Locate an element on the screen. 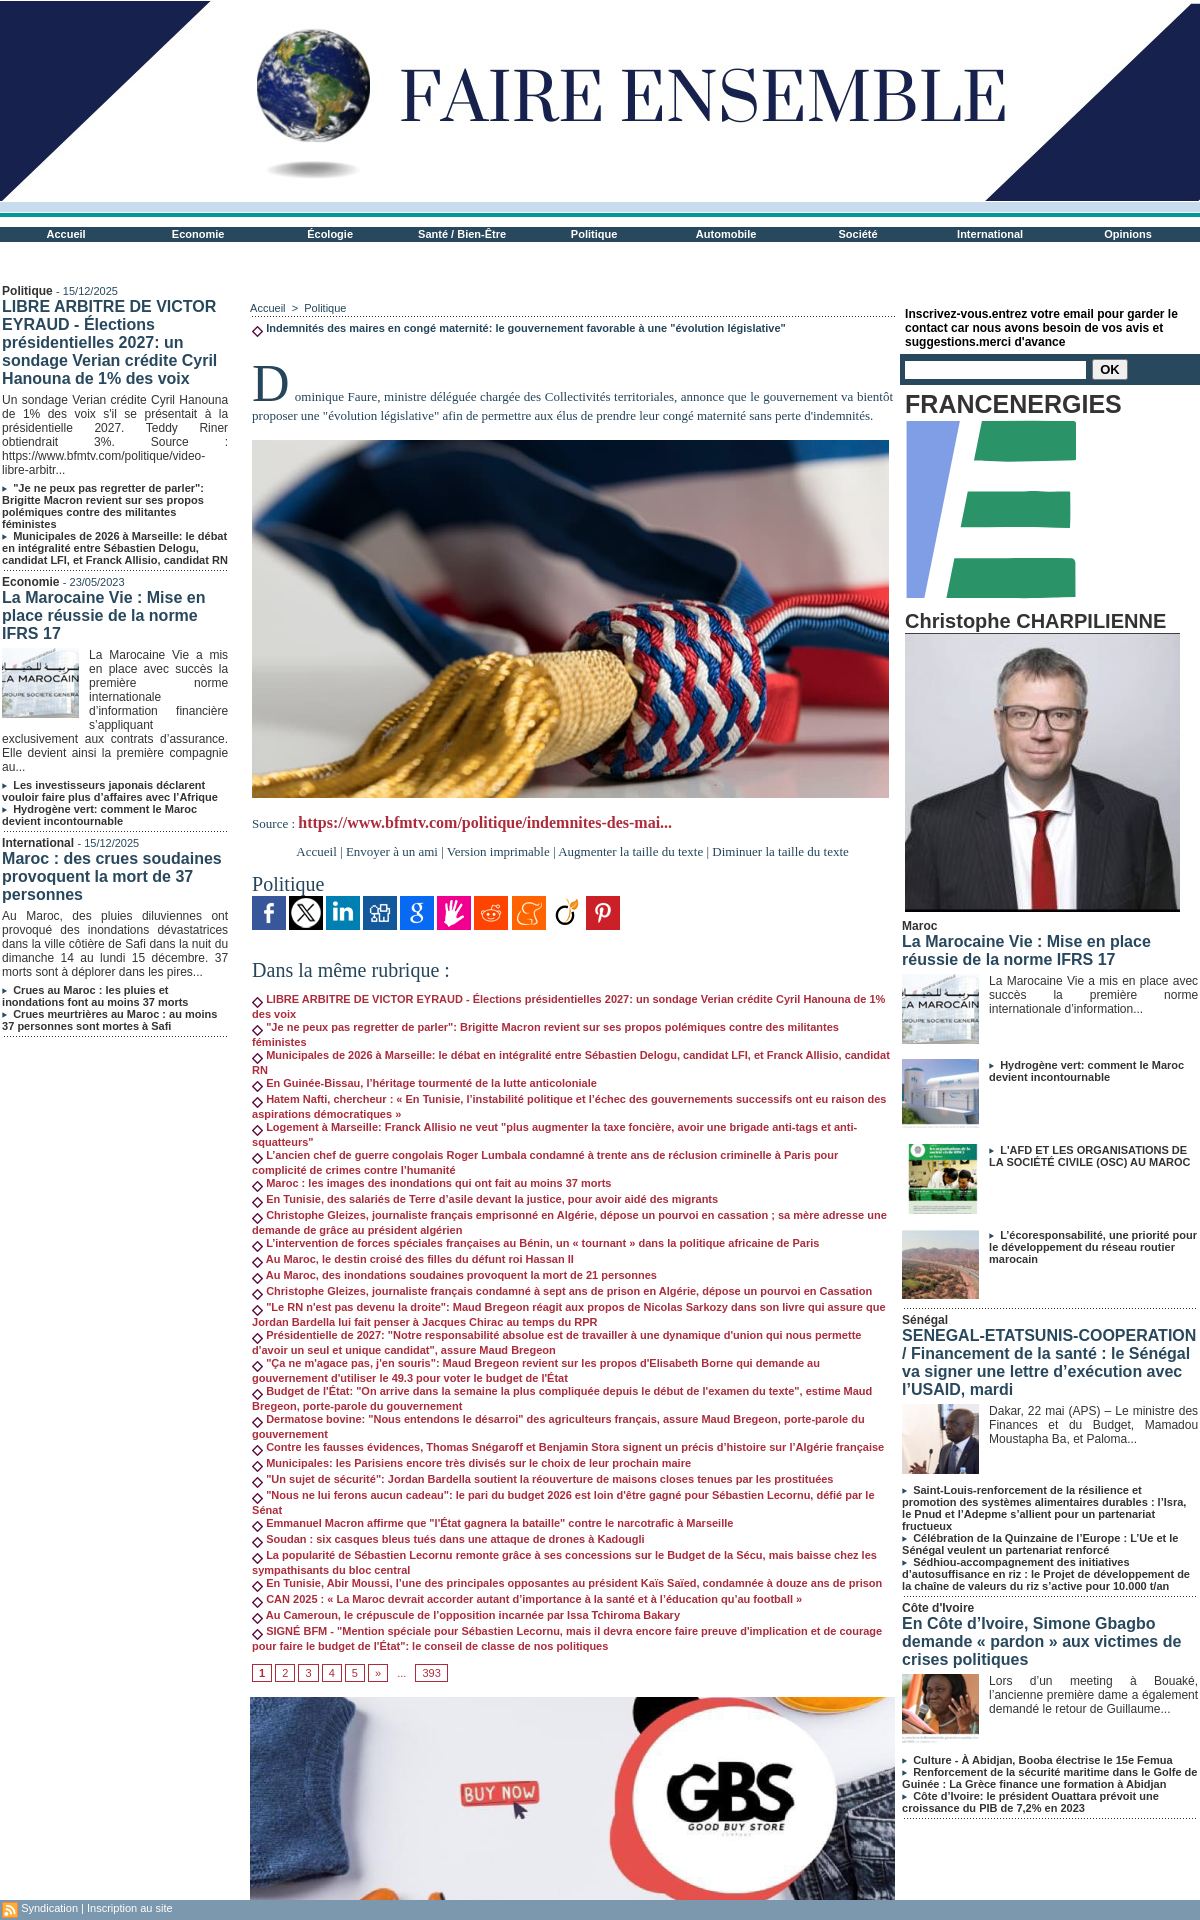  Lors d’un meeting à Bouaké, l’ancienne première dame a également demandé le retour de Guillaume... is located at coordinates (1093, 1695).